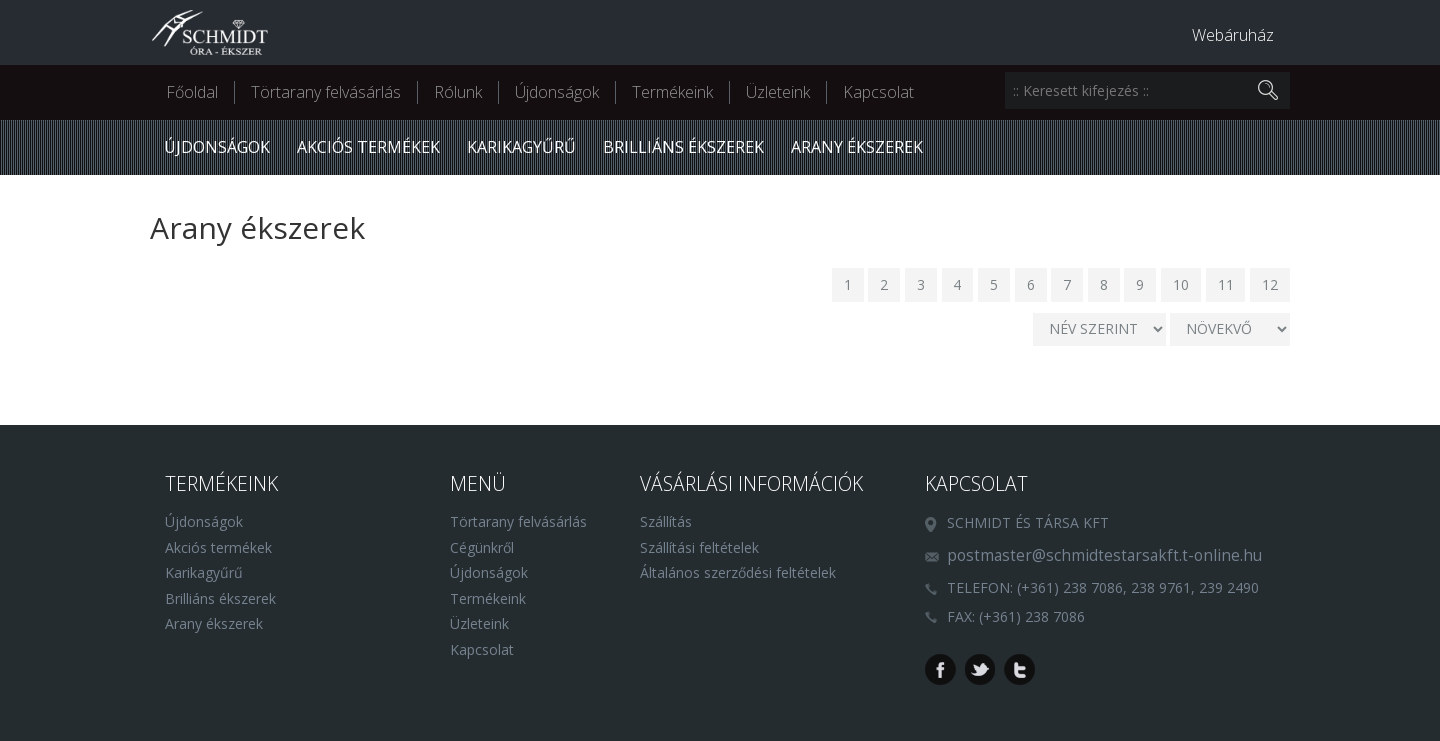 Image resolution: width=1440 pixels, height=741 pixels. Describe the element at coordinates (1226, 284) in the screenshot. I see `11` at that location.